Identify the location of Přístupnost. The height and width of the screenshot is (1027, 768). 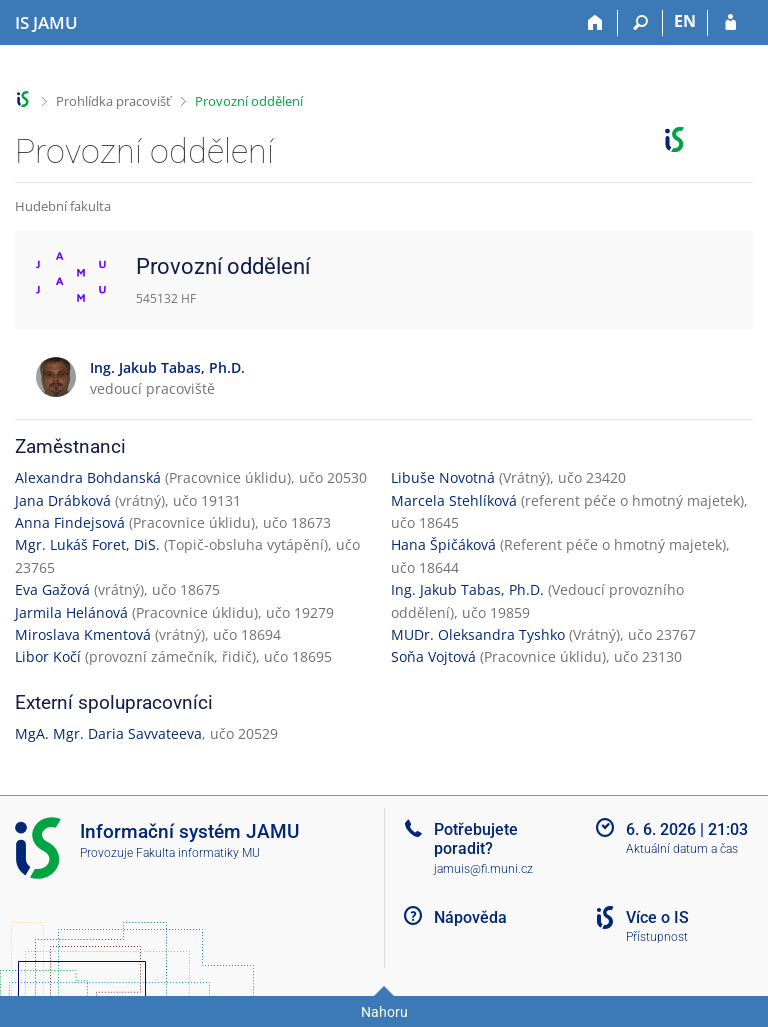
(657, 937).